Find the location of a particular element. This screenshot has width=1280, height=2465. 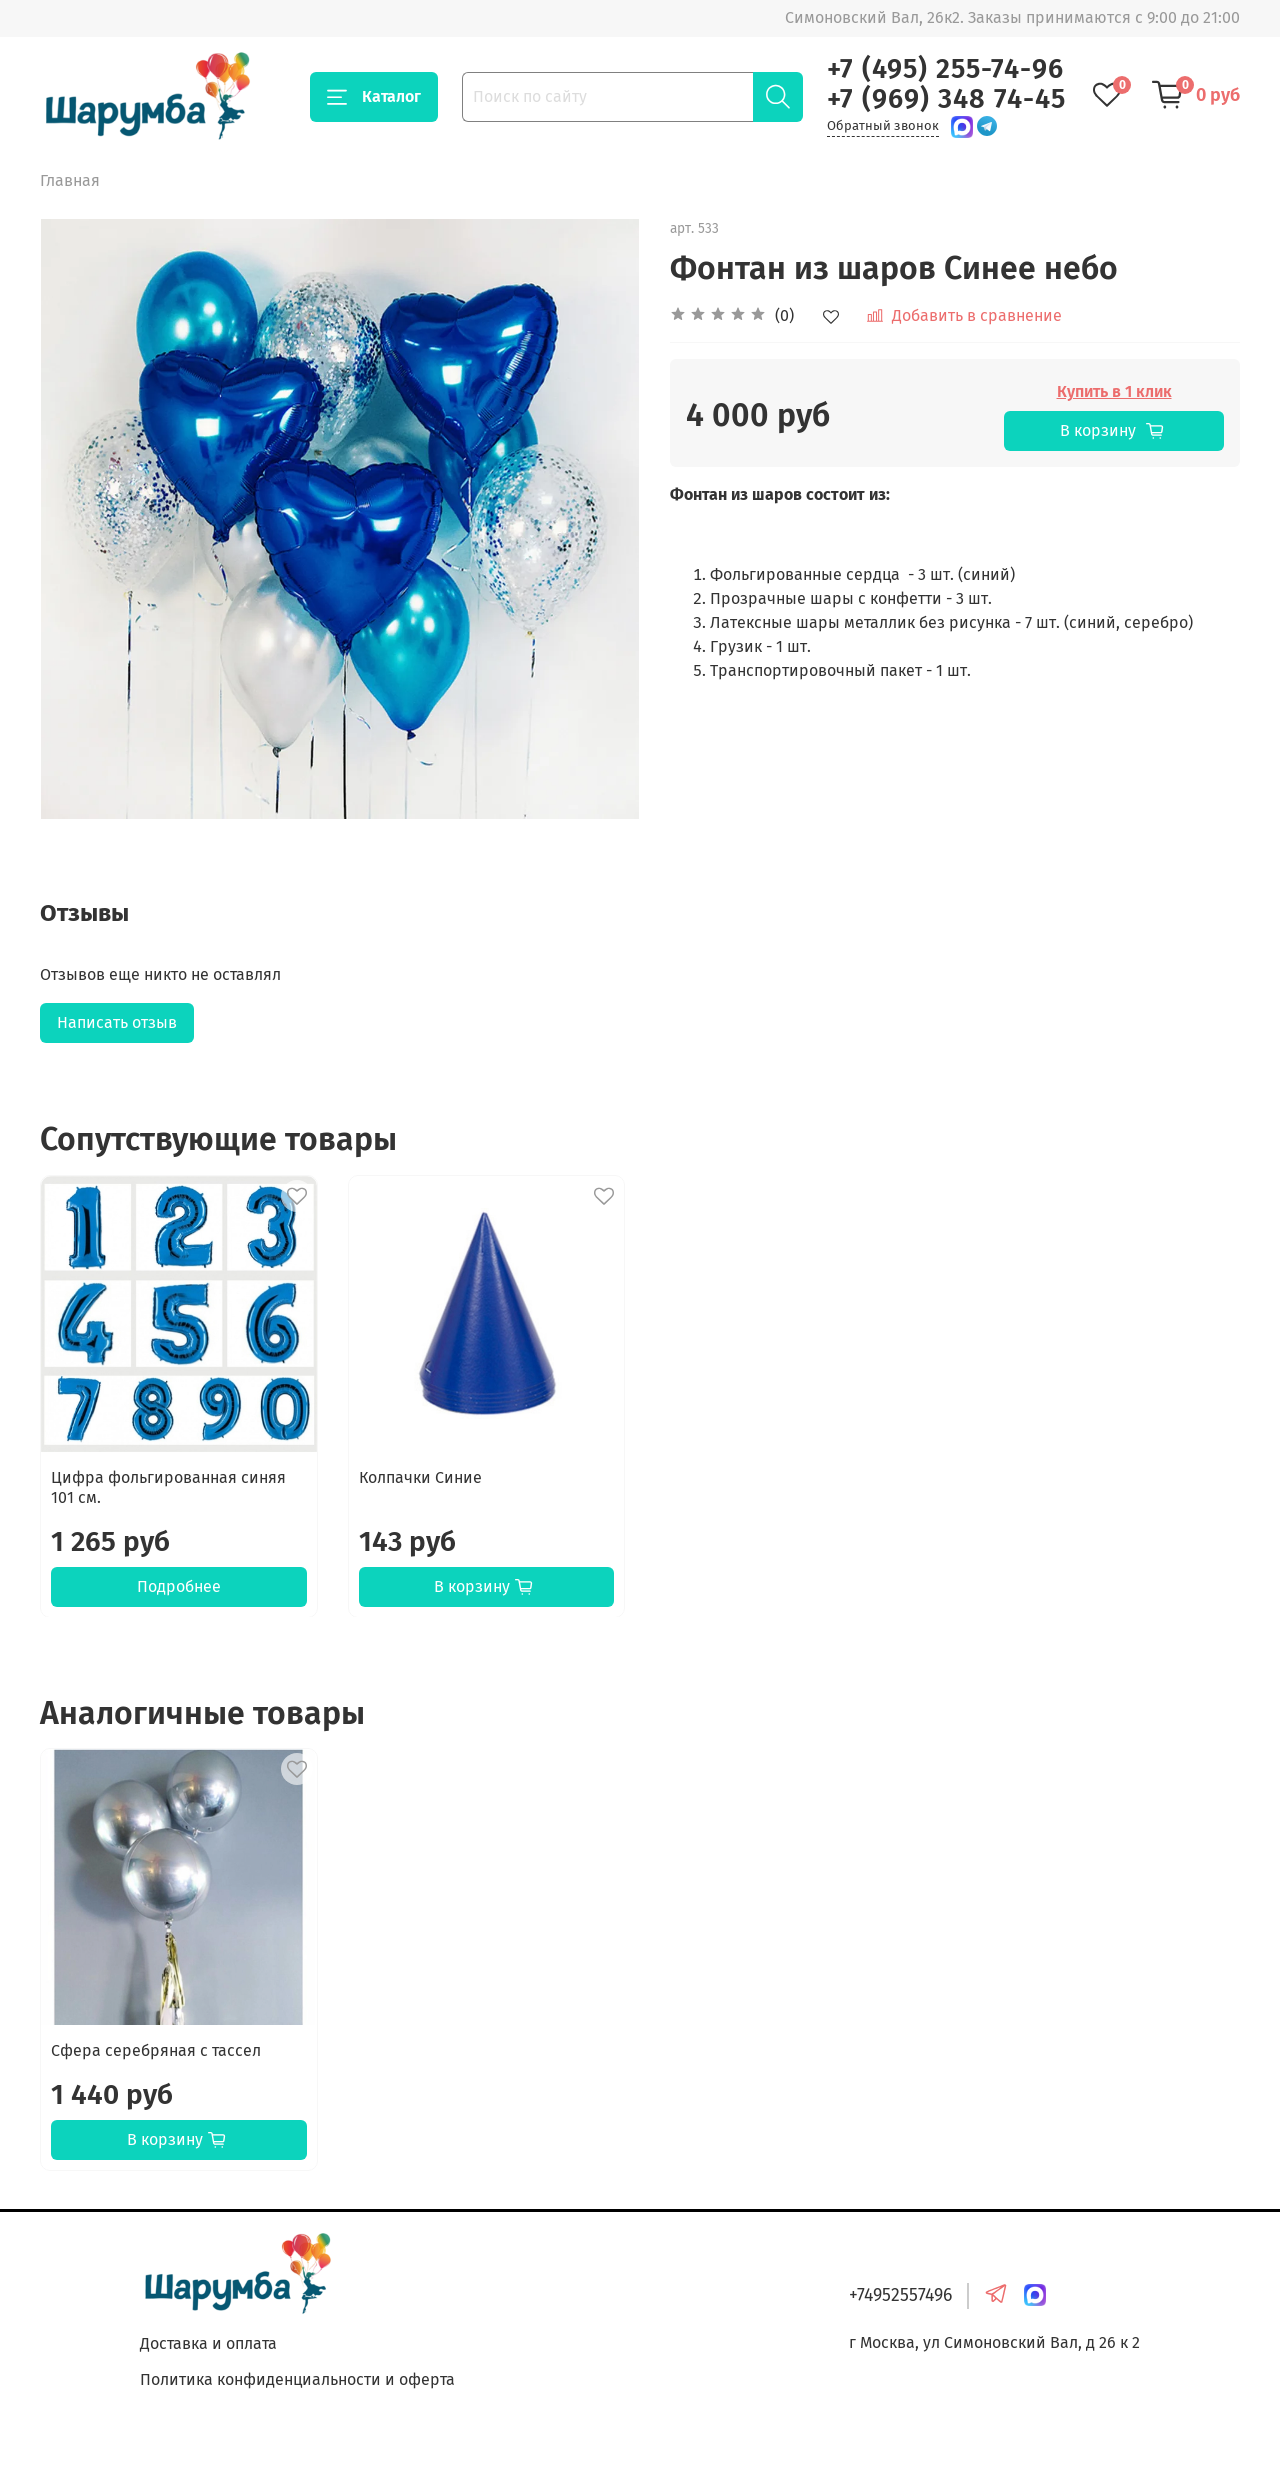

Подробнее is located at coordinates (179, 1585).